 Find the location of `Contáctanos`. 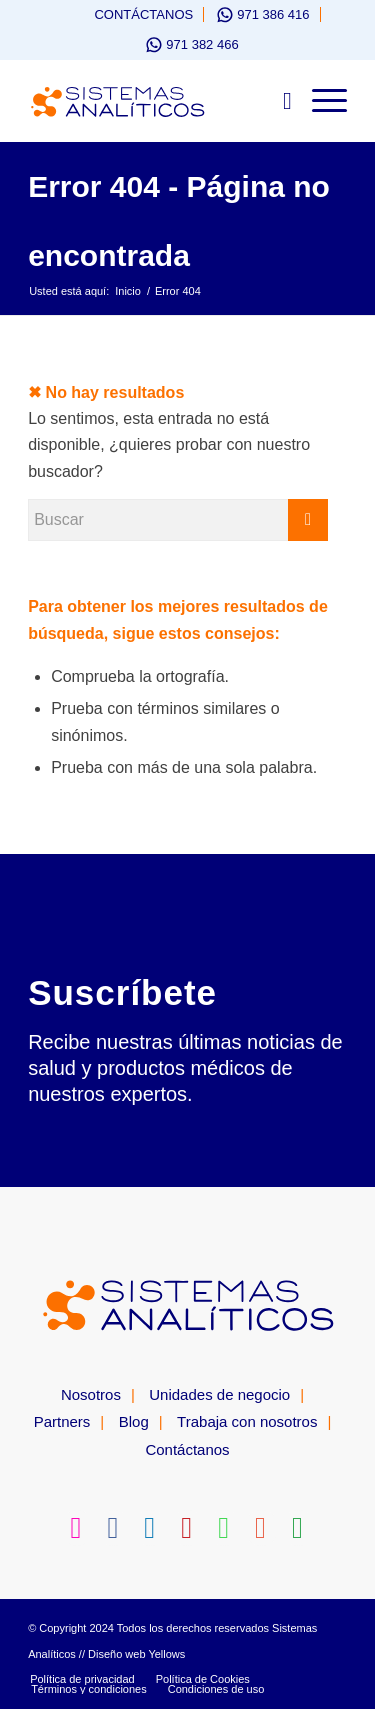

Contáctanos is located at coordinates (143, 14).